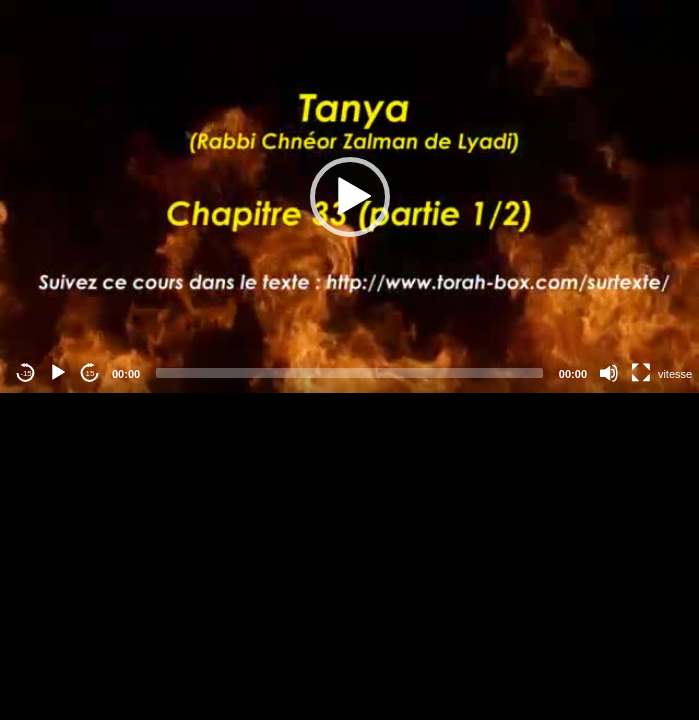  What do you see at coordinates (641, 373) in the screenshot?
I see `[Fullscreen]` at bounding box center [641, 373].